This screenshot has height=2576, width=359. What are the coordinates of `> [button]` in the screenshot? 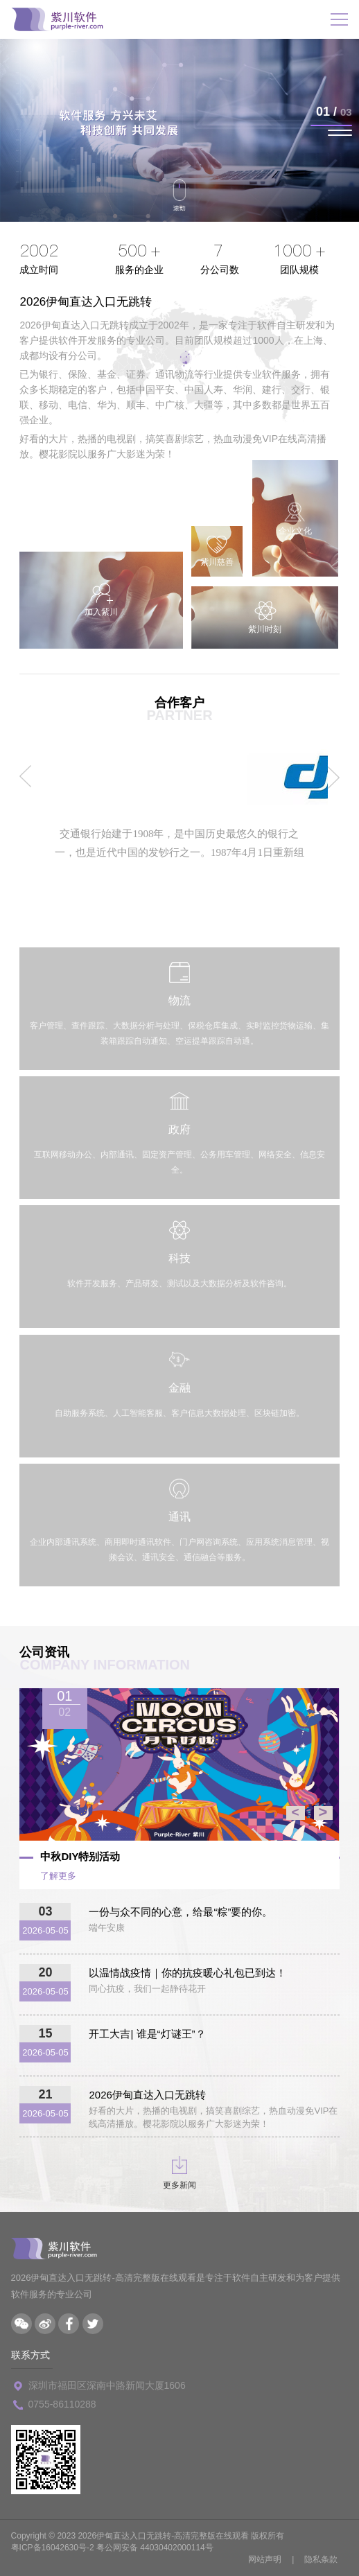 It's located at (323, 1813).